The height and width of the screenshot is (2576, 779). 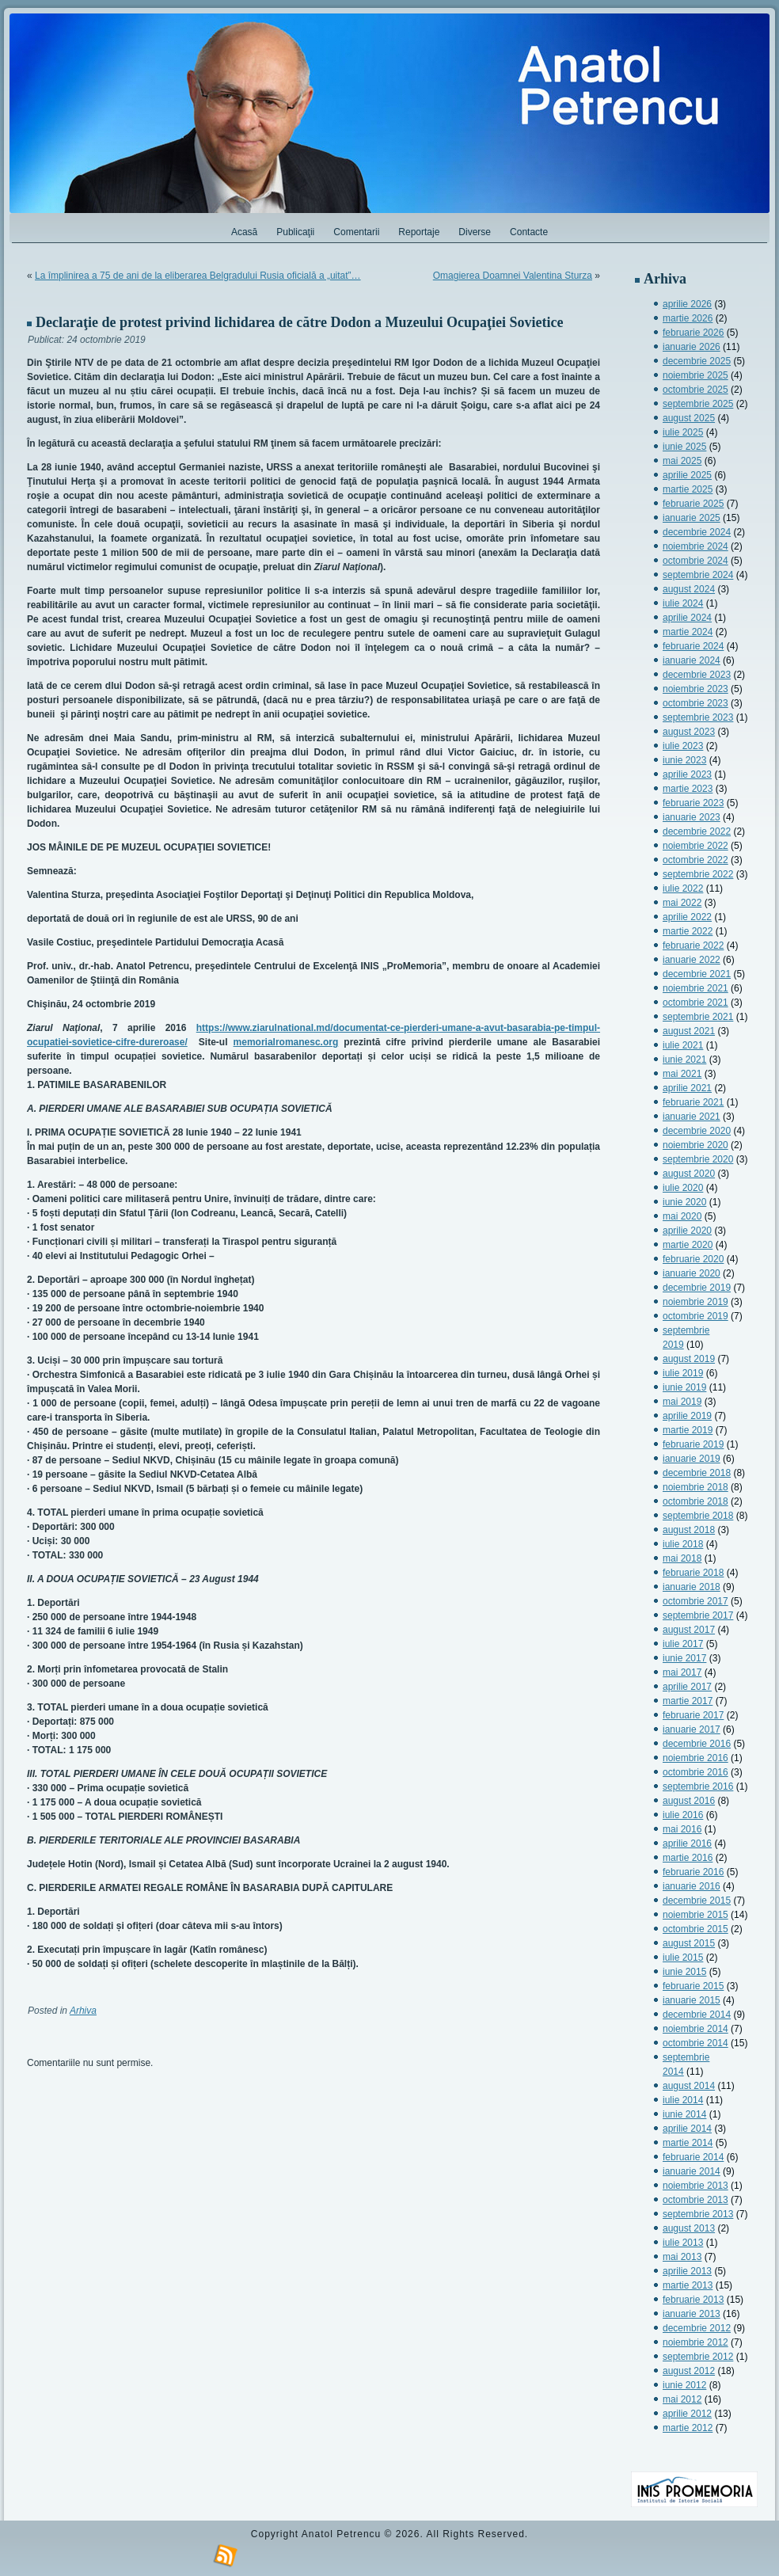 I want to click on iulie 2014, so click(x=683, y=2100).